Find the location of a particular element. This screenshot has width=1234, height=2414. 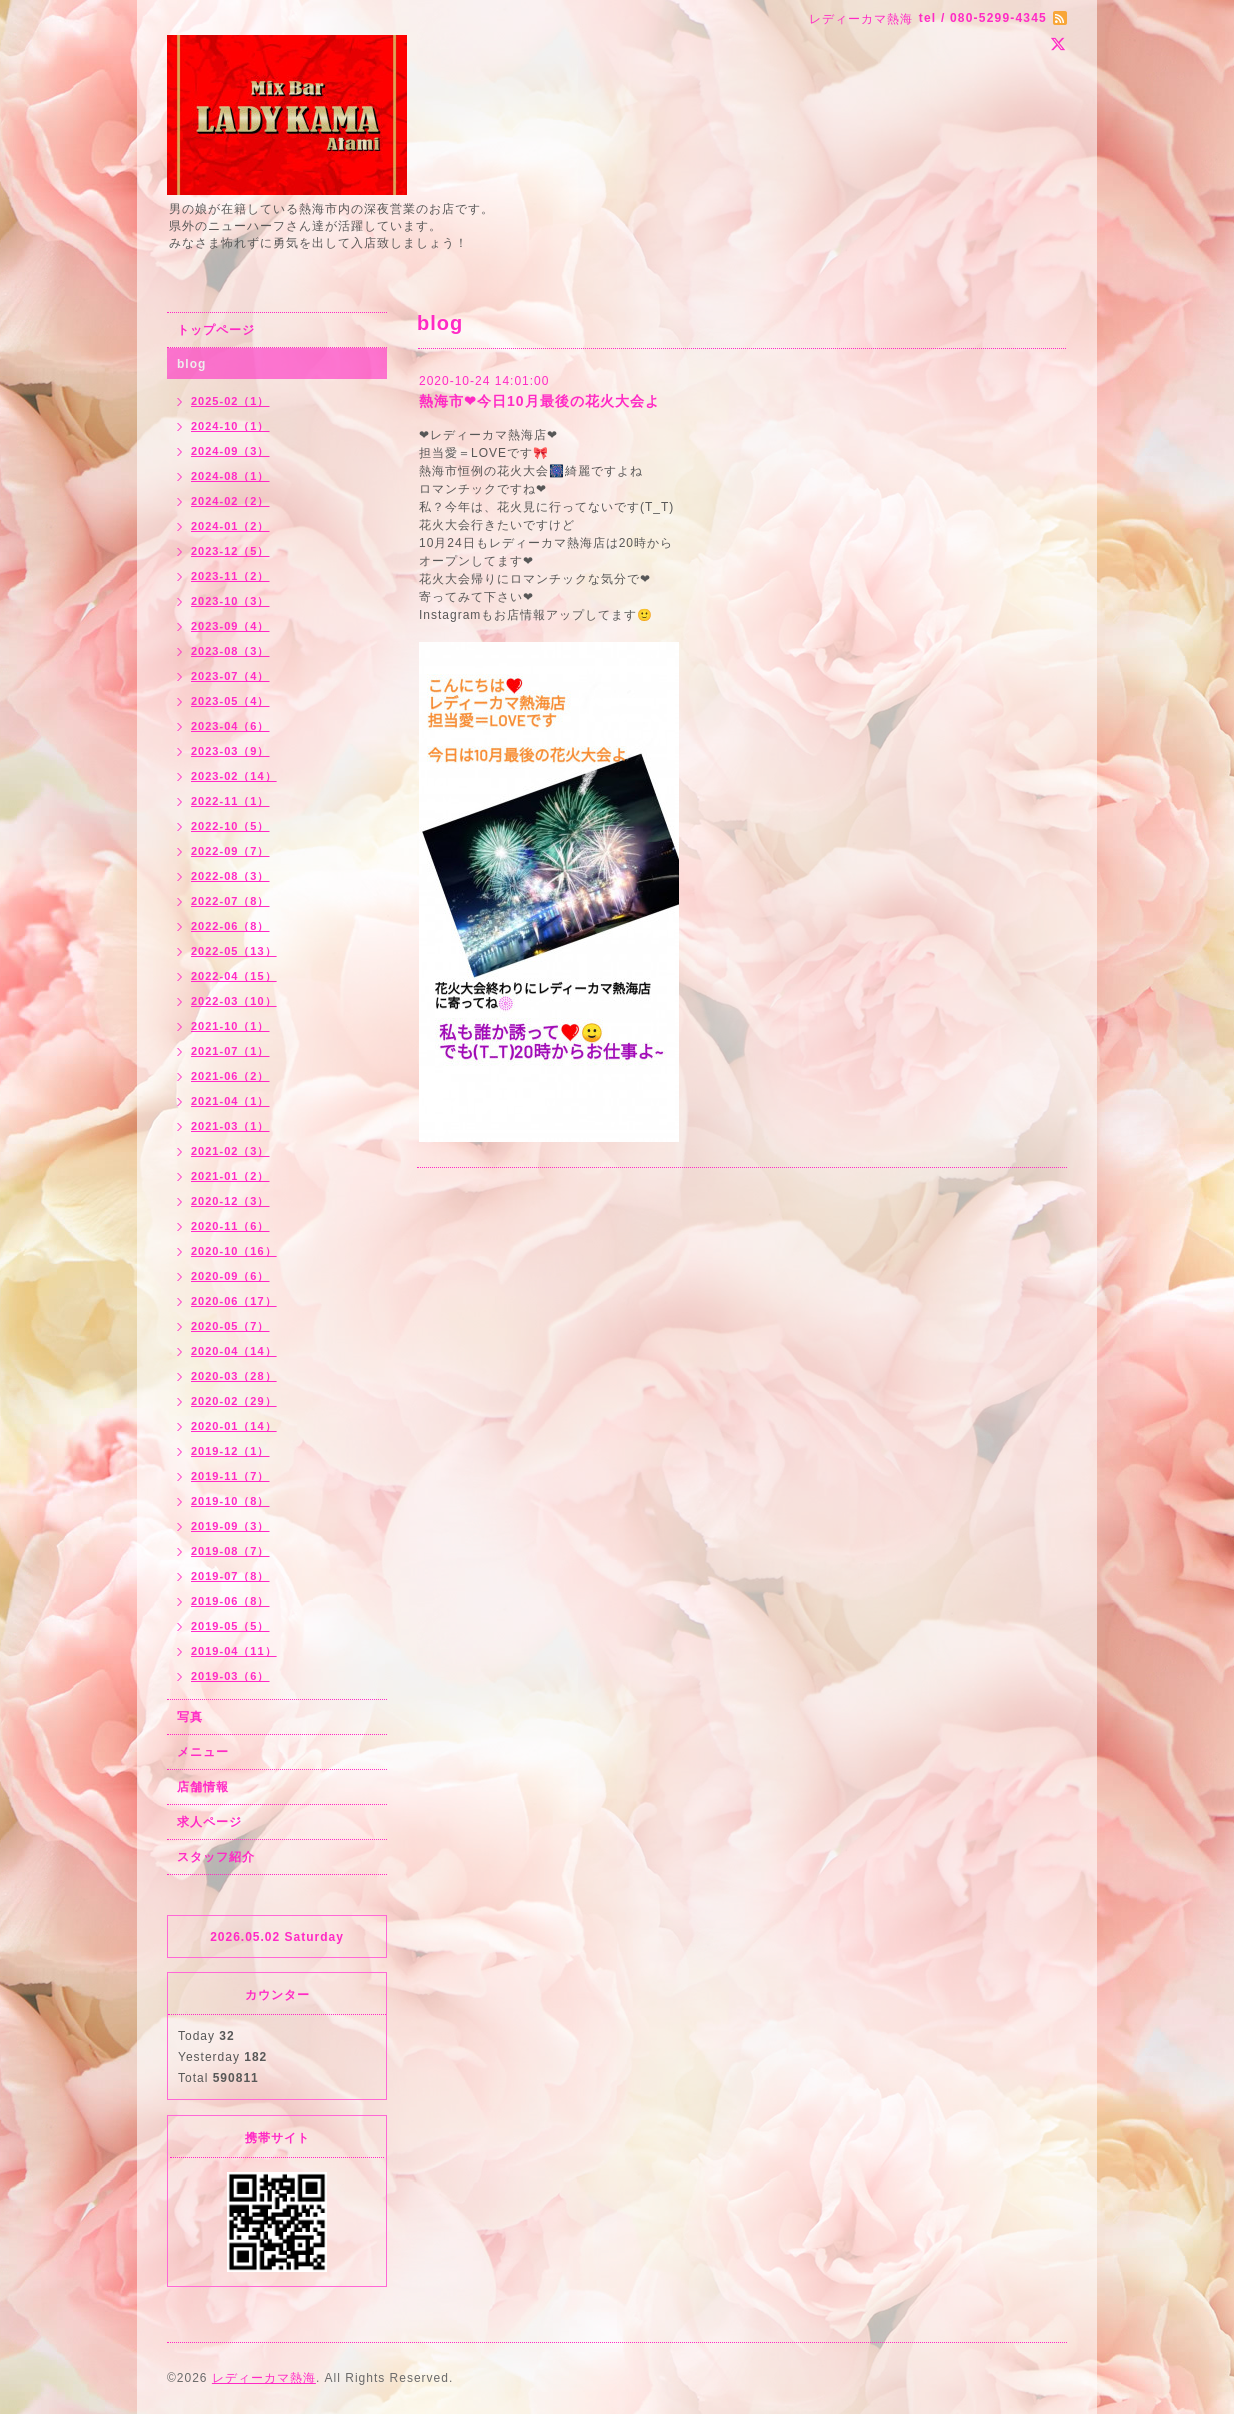

2021-04（1） is located at coordinates (230, 1101).